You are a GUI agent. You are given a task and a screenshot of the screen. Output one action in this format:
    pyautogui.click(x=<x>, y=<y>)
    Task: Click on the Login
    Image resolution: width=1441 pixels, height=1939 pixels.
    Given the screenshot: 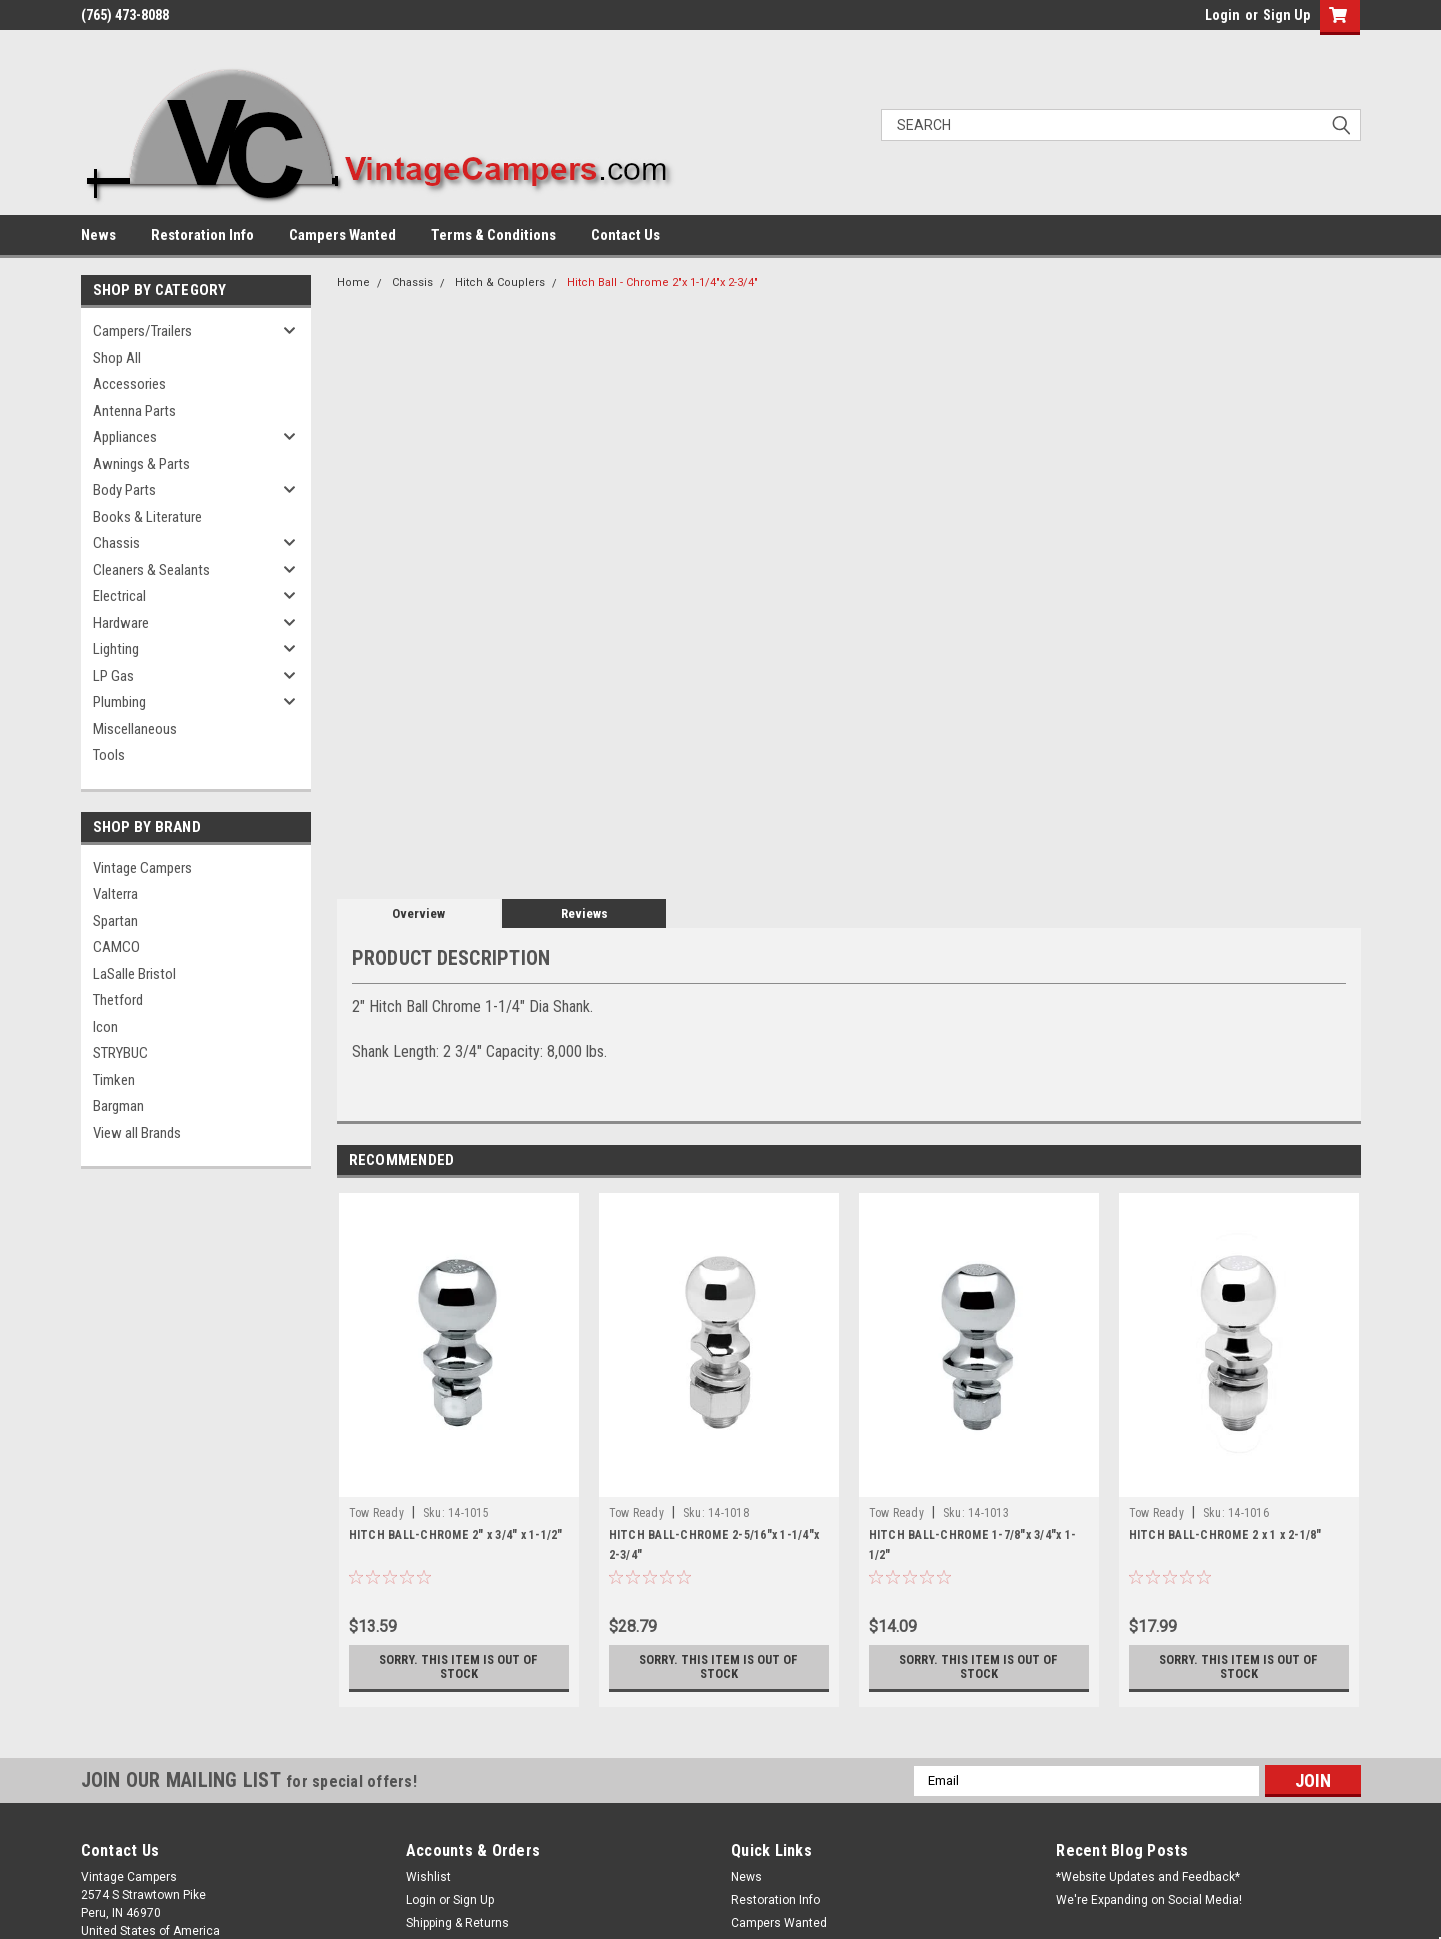 What is the action you would take?
    pyautogui.click(x=1222, y=15)
    